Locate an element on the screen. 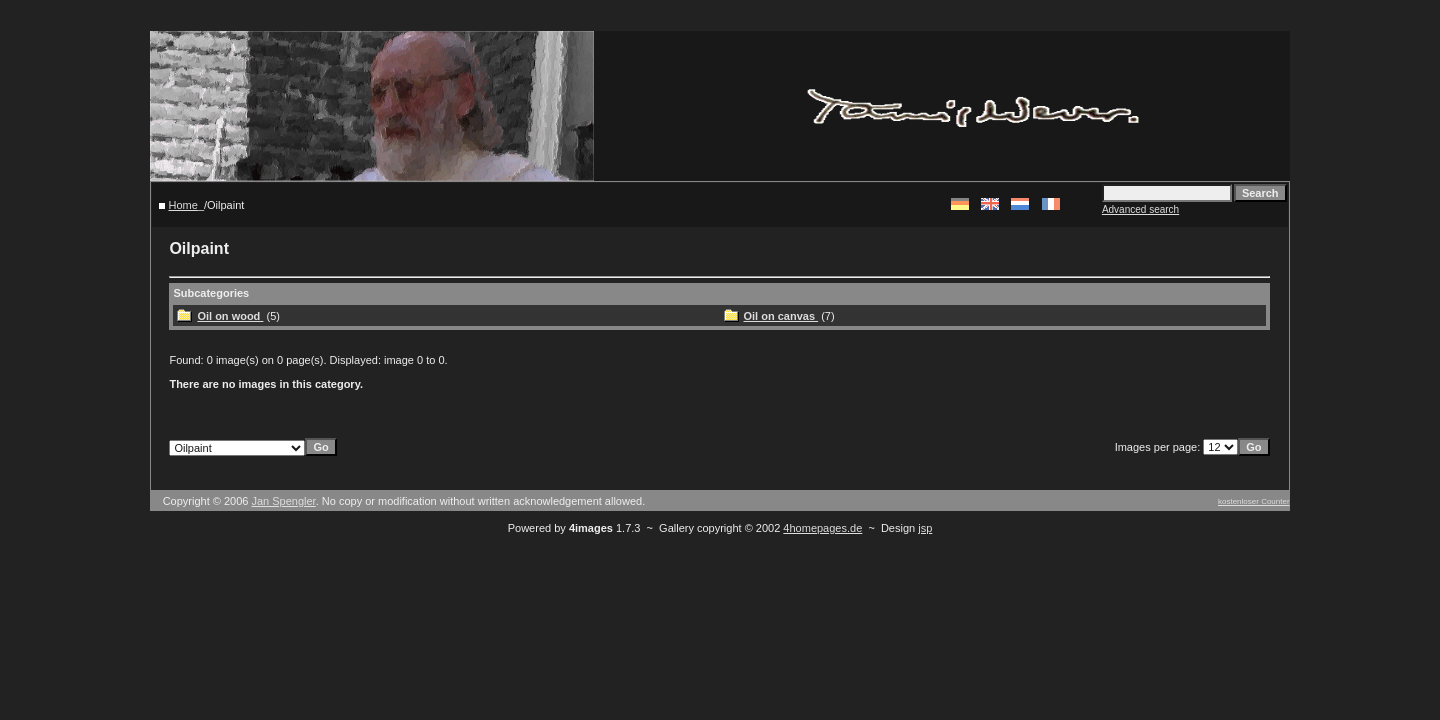 The height and width of the screenshot is (720, 1440). 4homepages.de is located at coordinates (822, 528).